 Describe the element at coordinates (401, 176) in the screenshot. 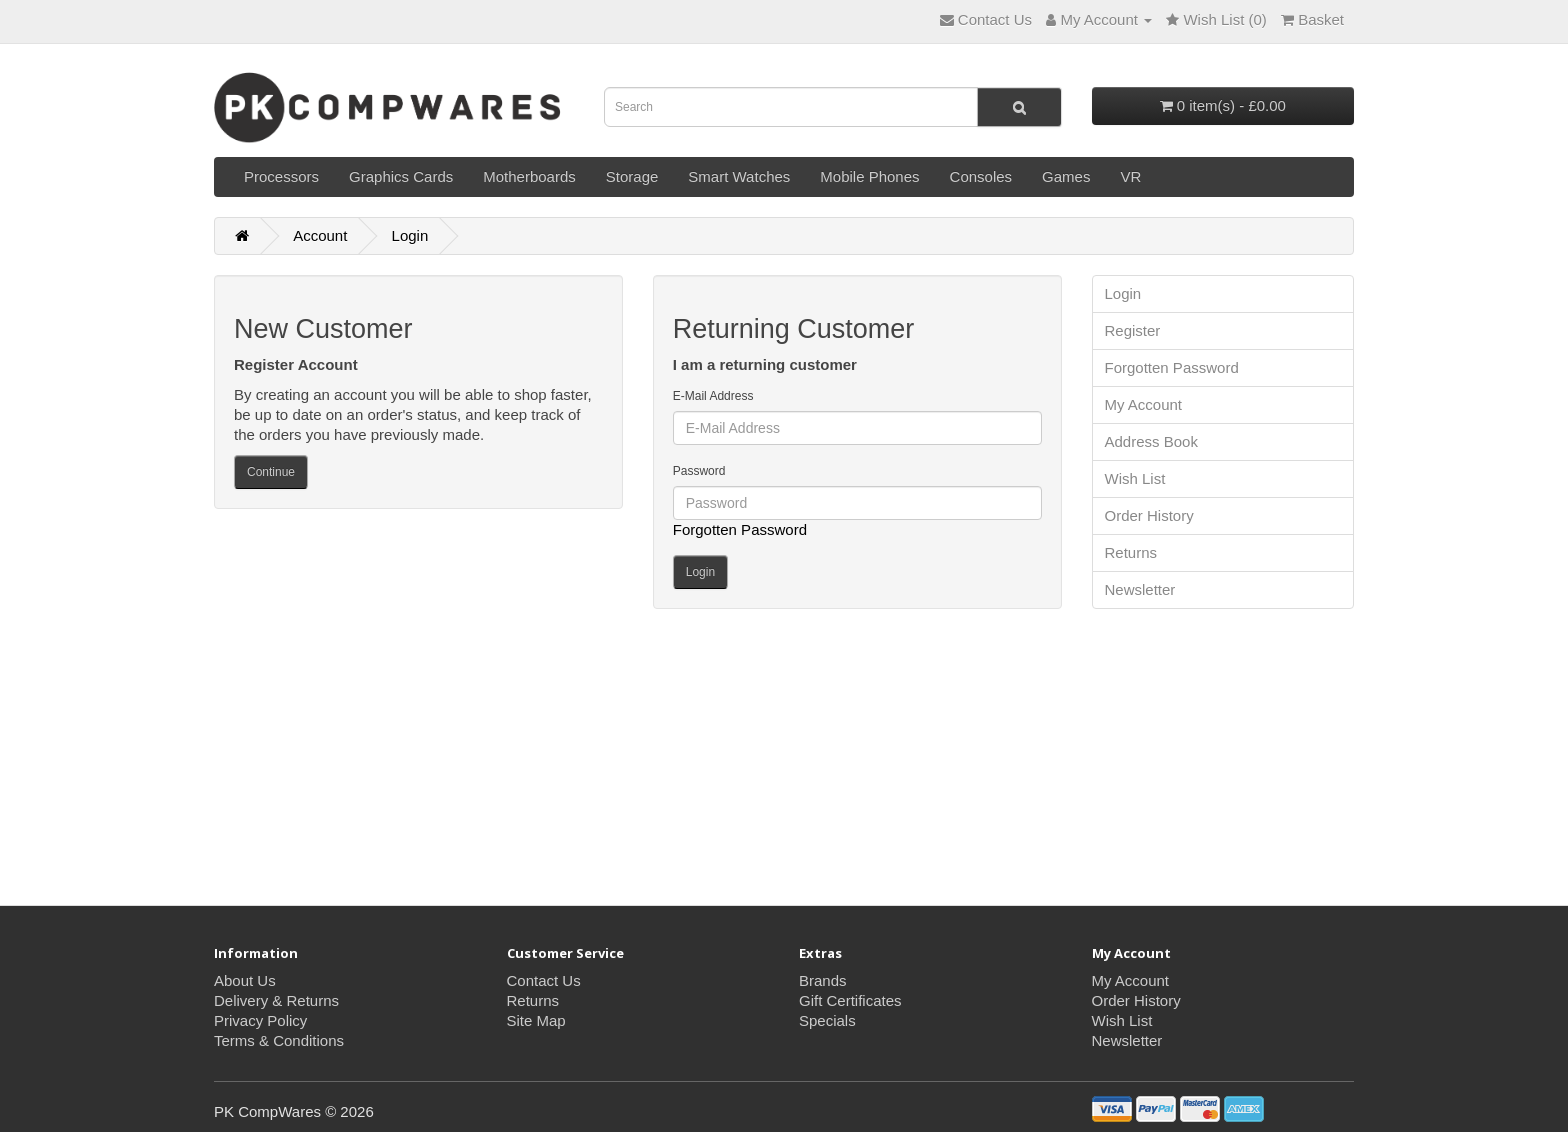

I see `Graphics Cards` at that location.